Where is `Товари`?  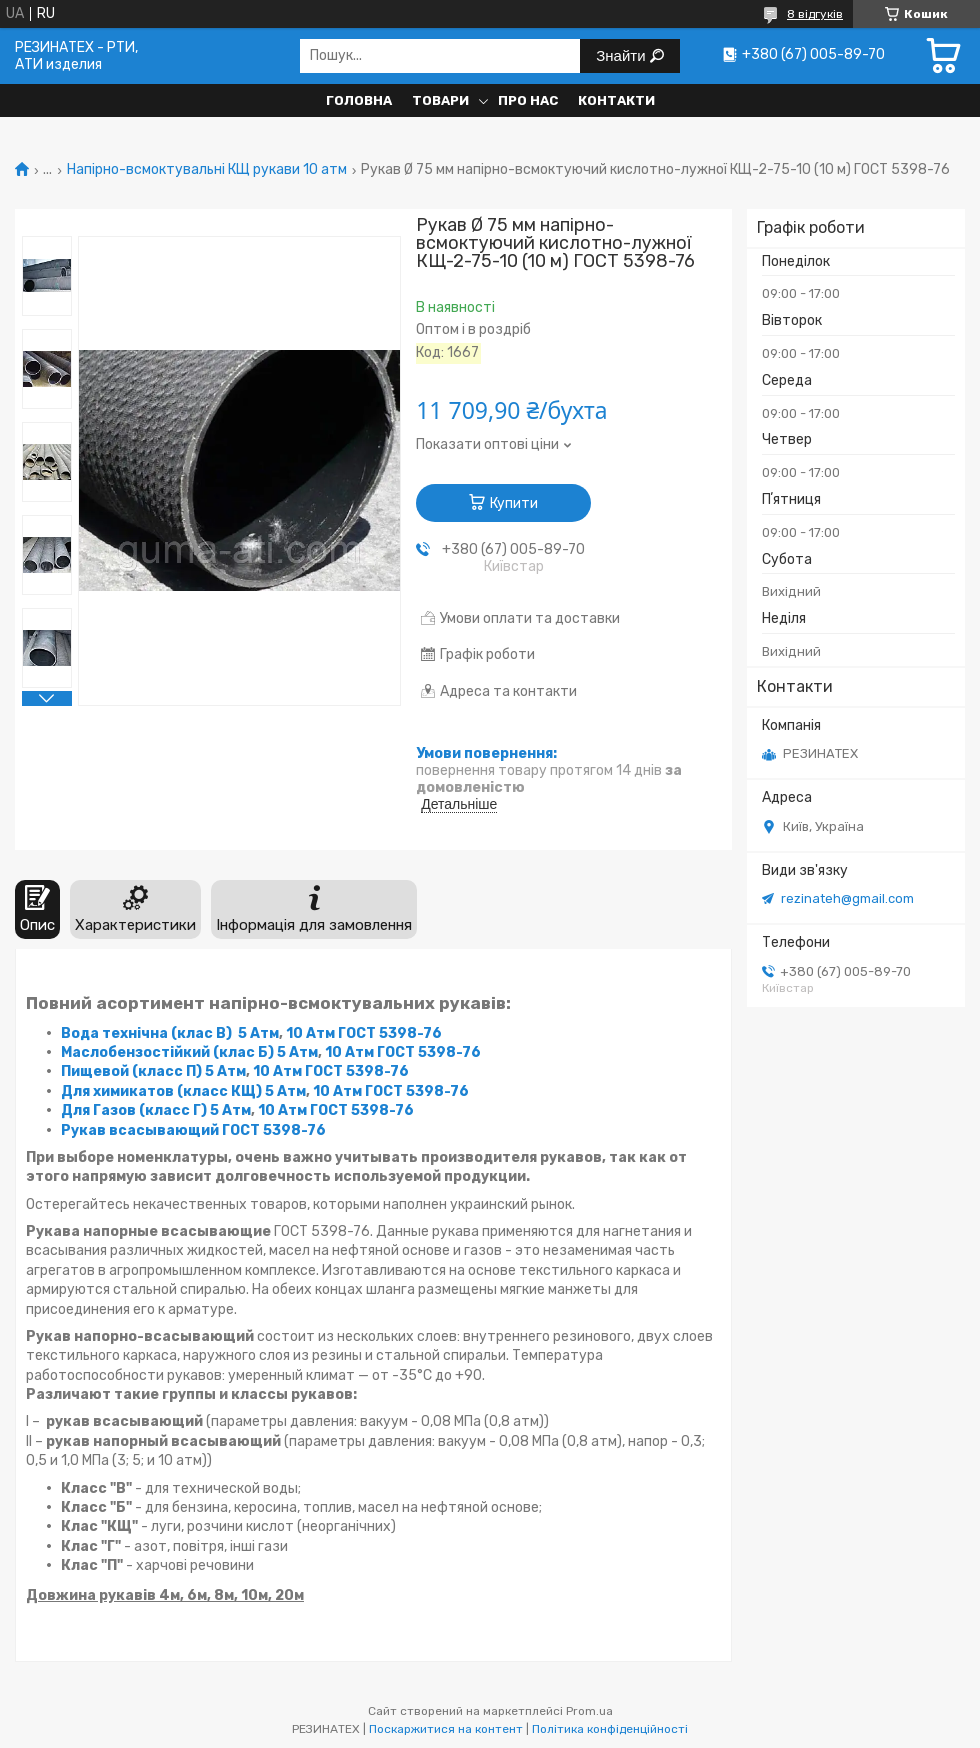 Товари is located at coordinates (440, 100).